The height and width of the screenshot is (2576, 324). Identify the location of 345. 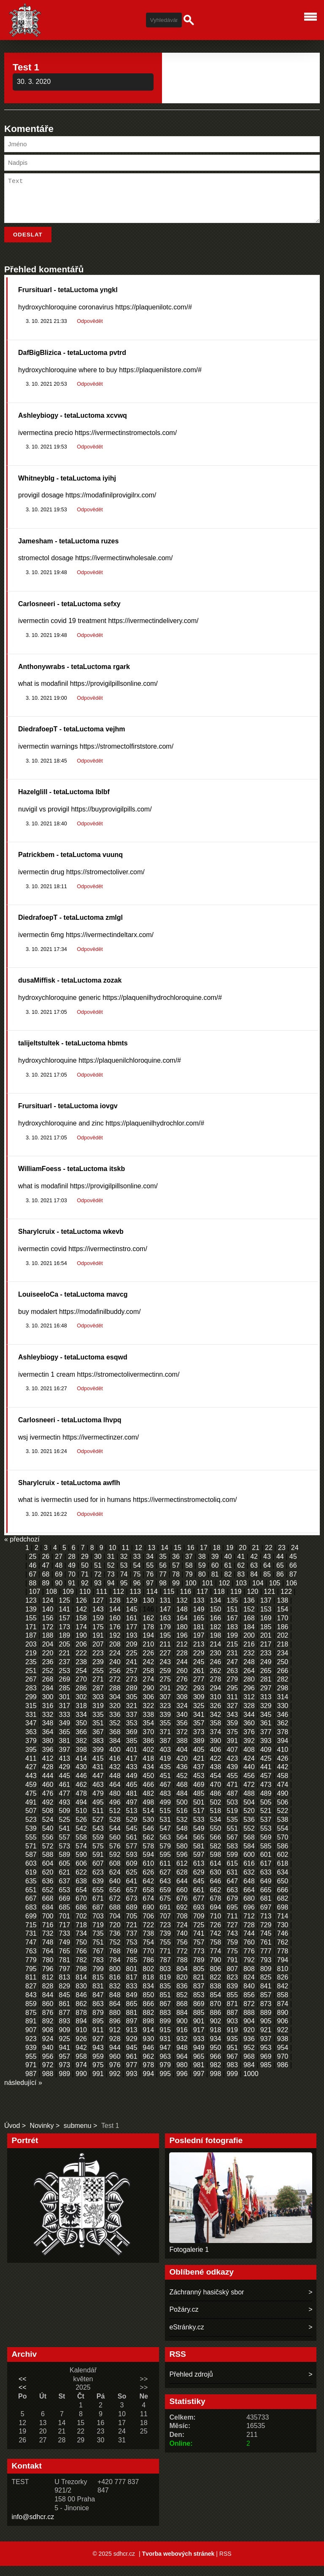
(266, 1724).